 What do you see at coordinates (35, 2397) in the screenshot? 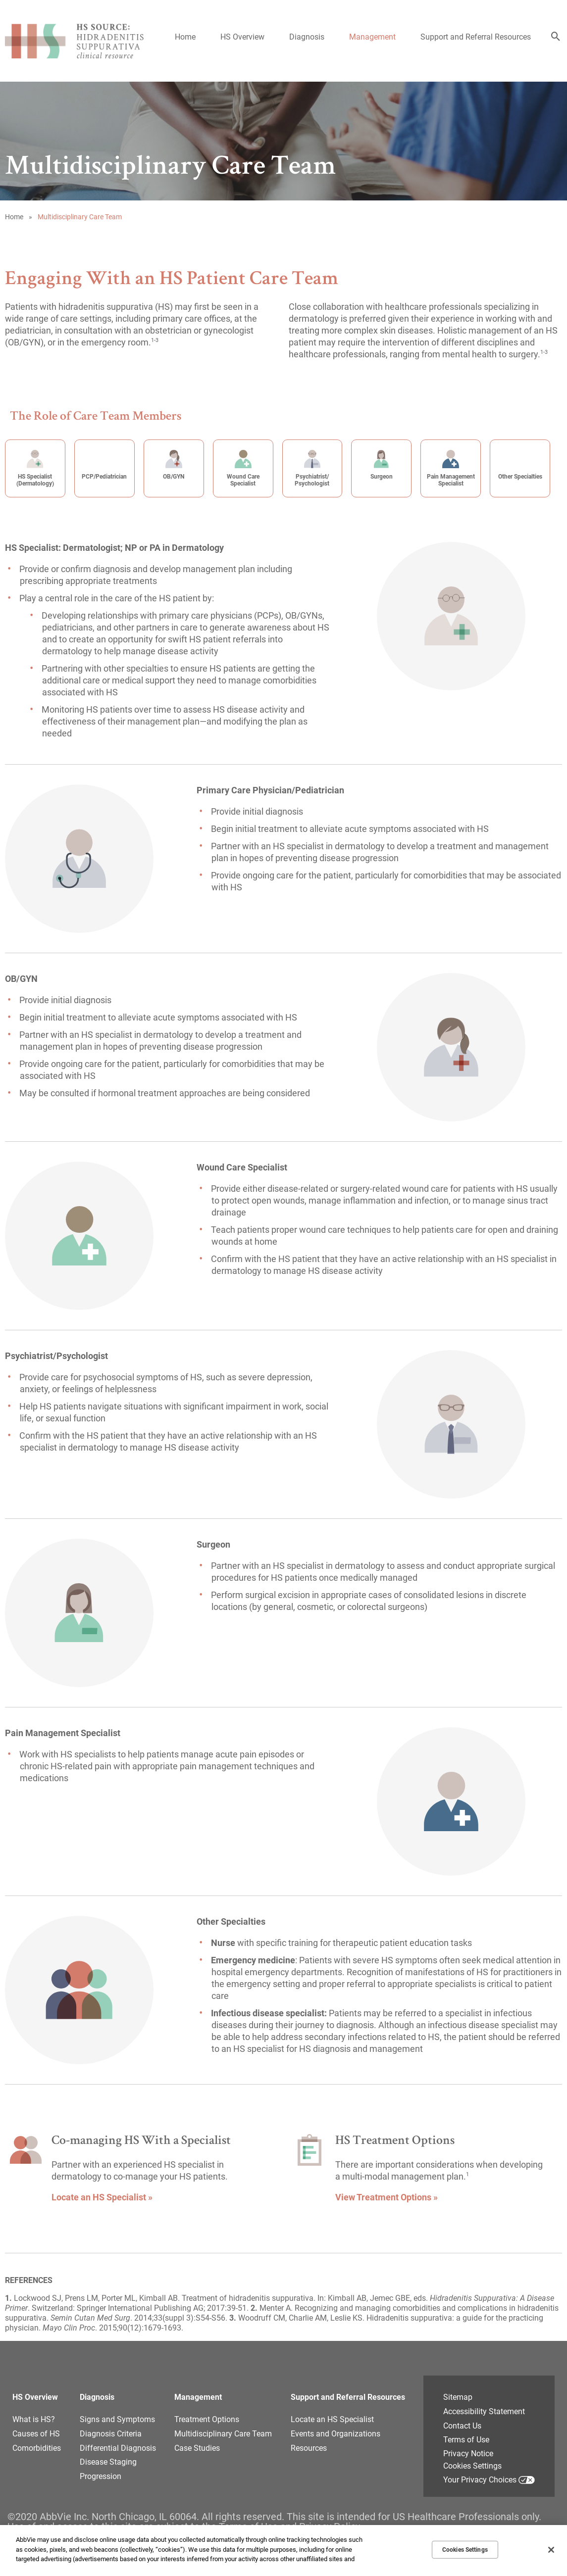
I see `HS Overview` at bounding box center [35, 2397].